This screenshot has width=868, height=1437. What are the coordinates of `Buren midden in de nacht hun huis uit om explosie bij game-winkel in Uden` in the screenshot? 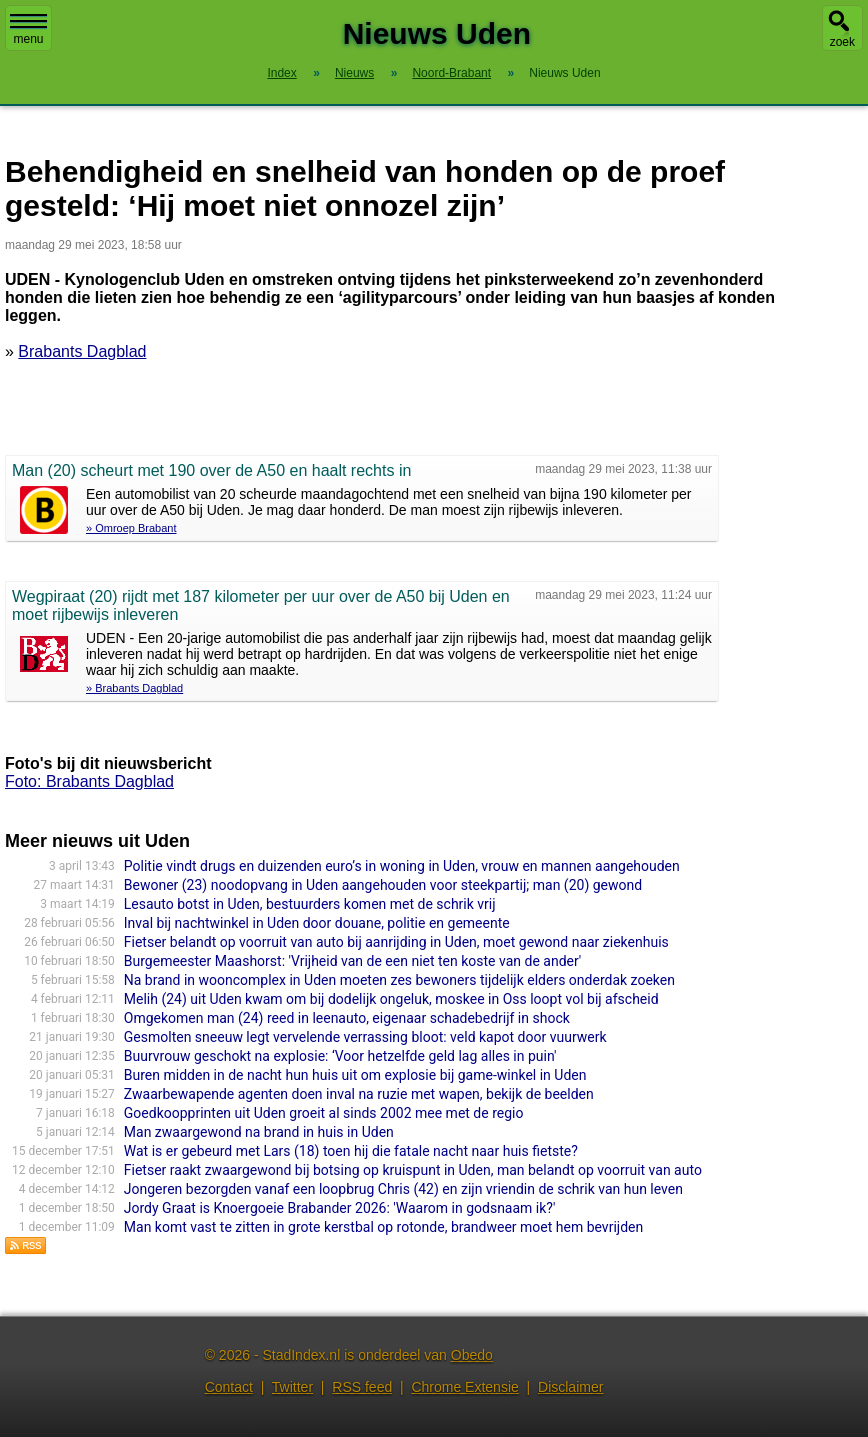 It's located at (355, 1075).